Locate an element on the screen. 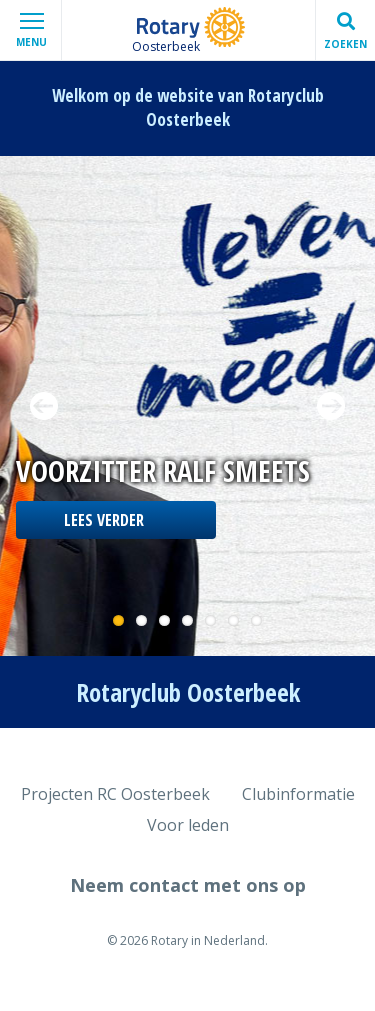  Neem contact met ons op is located at coordinates (188, 885).